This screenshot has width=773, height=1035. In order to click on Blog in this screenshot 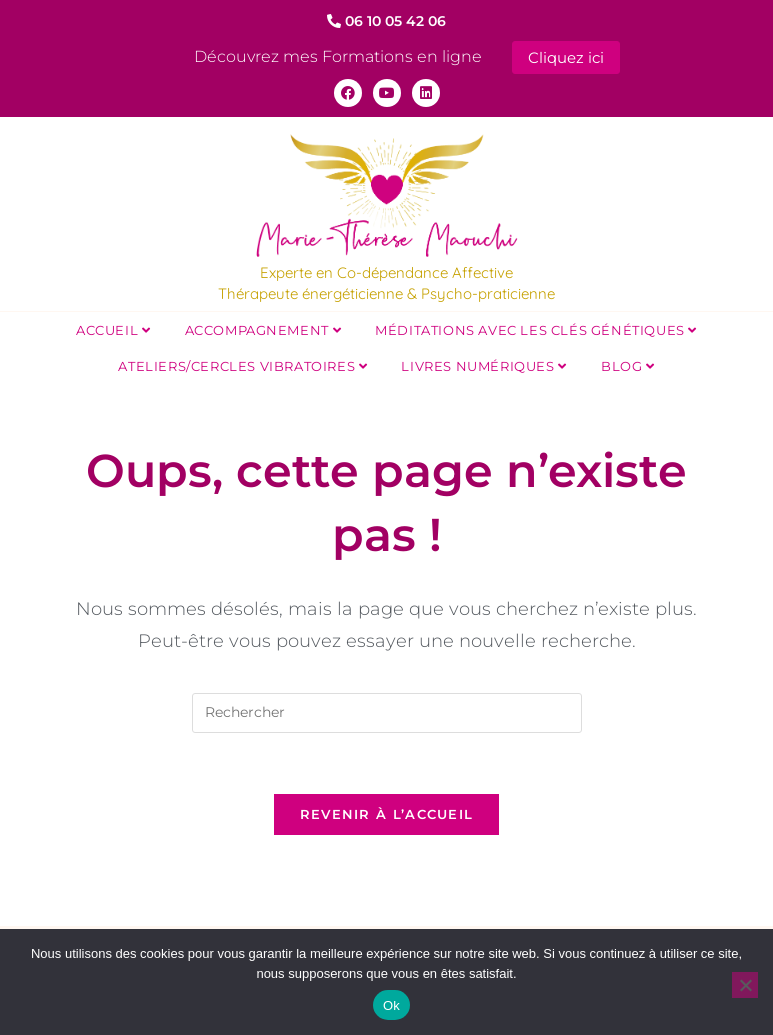, I will do `click(628, 364)`.